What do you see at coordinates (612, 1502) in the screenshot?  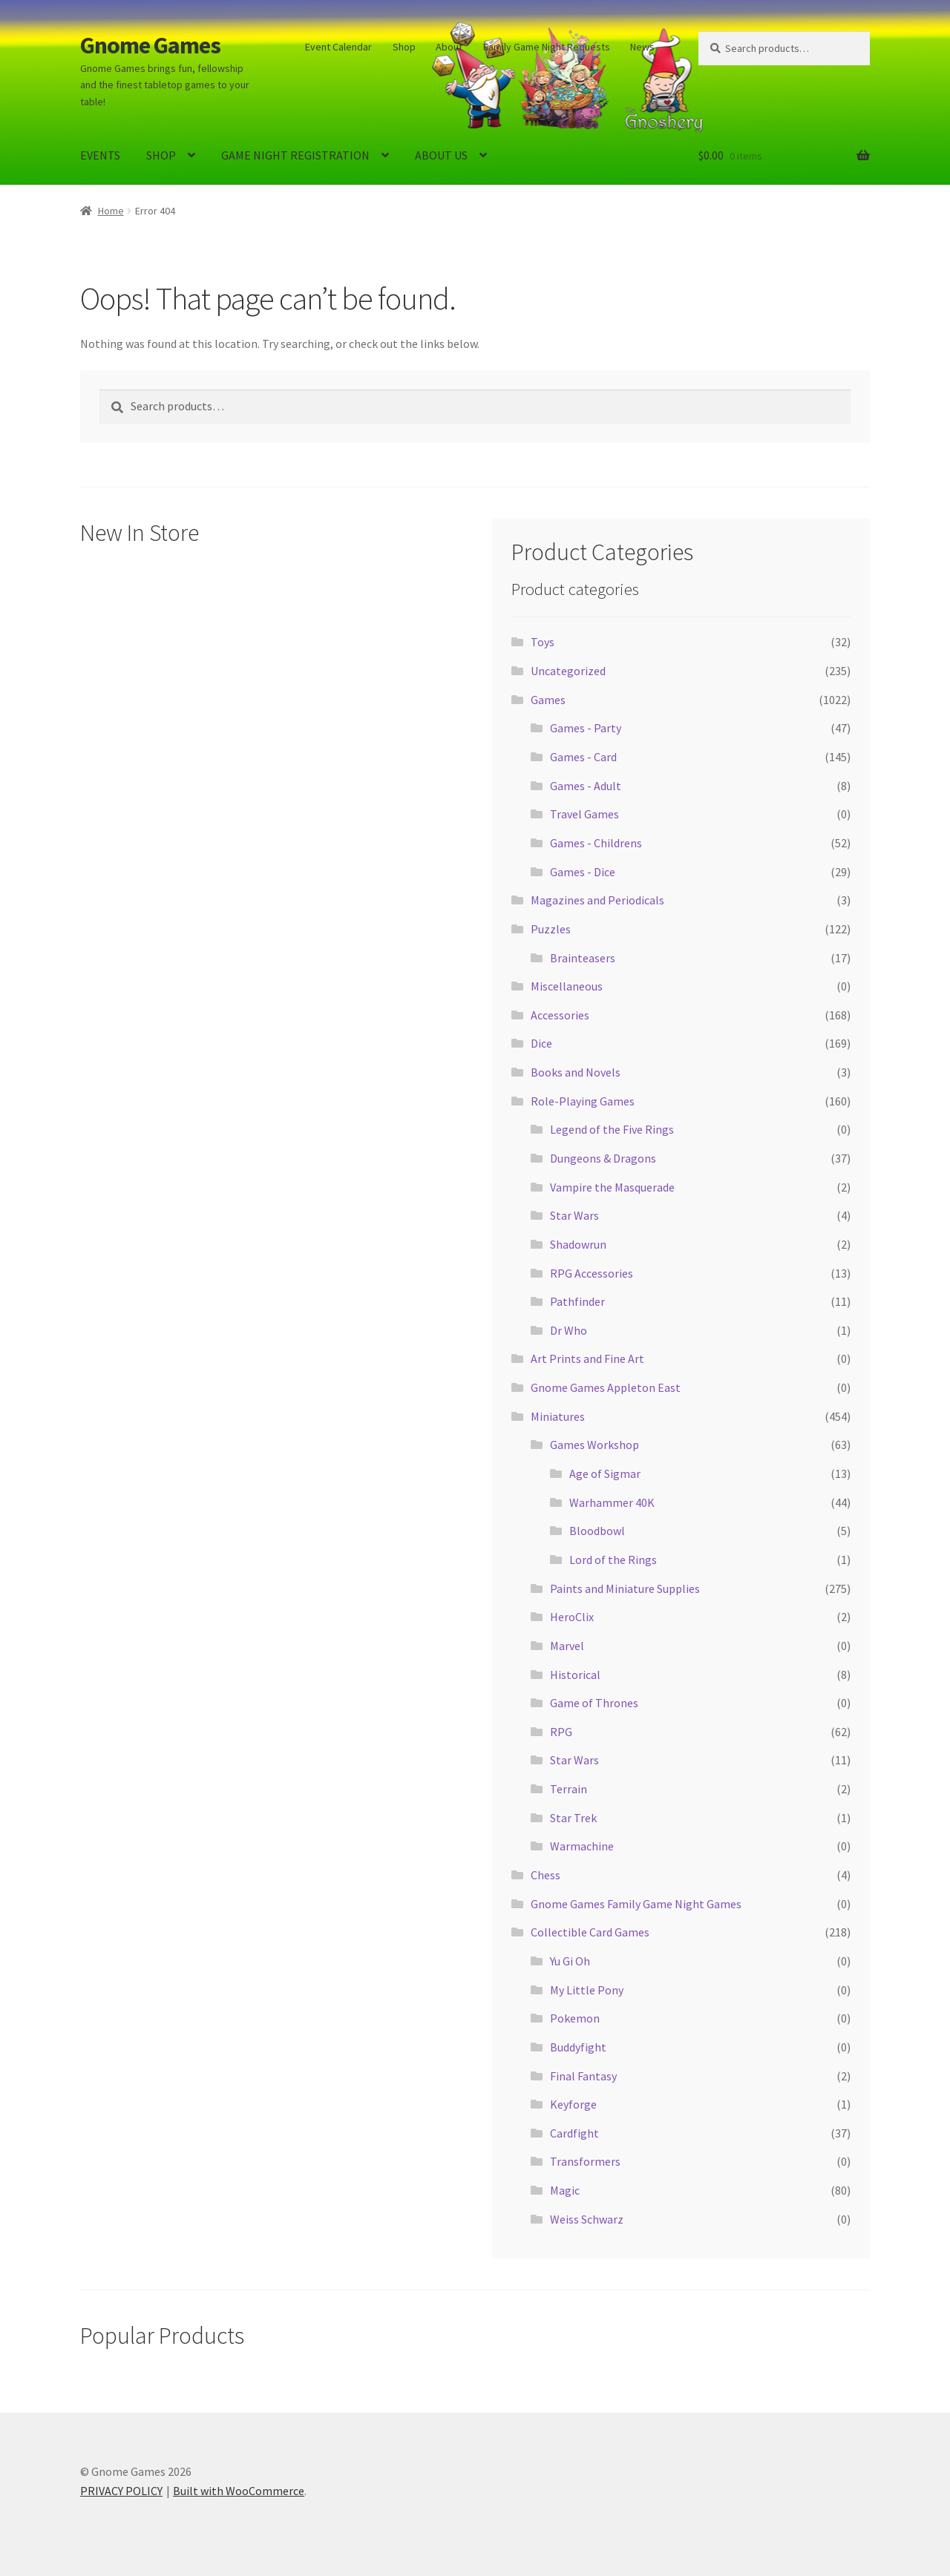 I see `Warhammer 40K` at bounding box center [612, 1502].